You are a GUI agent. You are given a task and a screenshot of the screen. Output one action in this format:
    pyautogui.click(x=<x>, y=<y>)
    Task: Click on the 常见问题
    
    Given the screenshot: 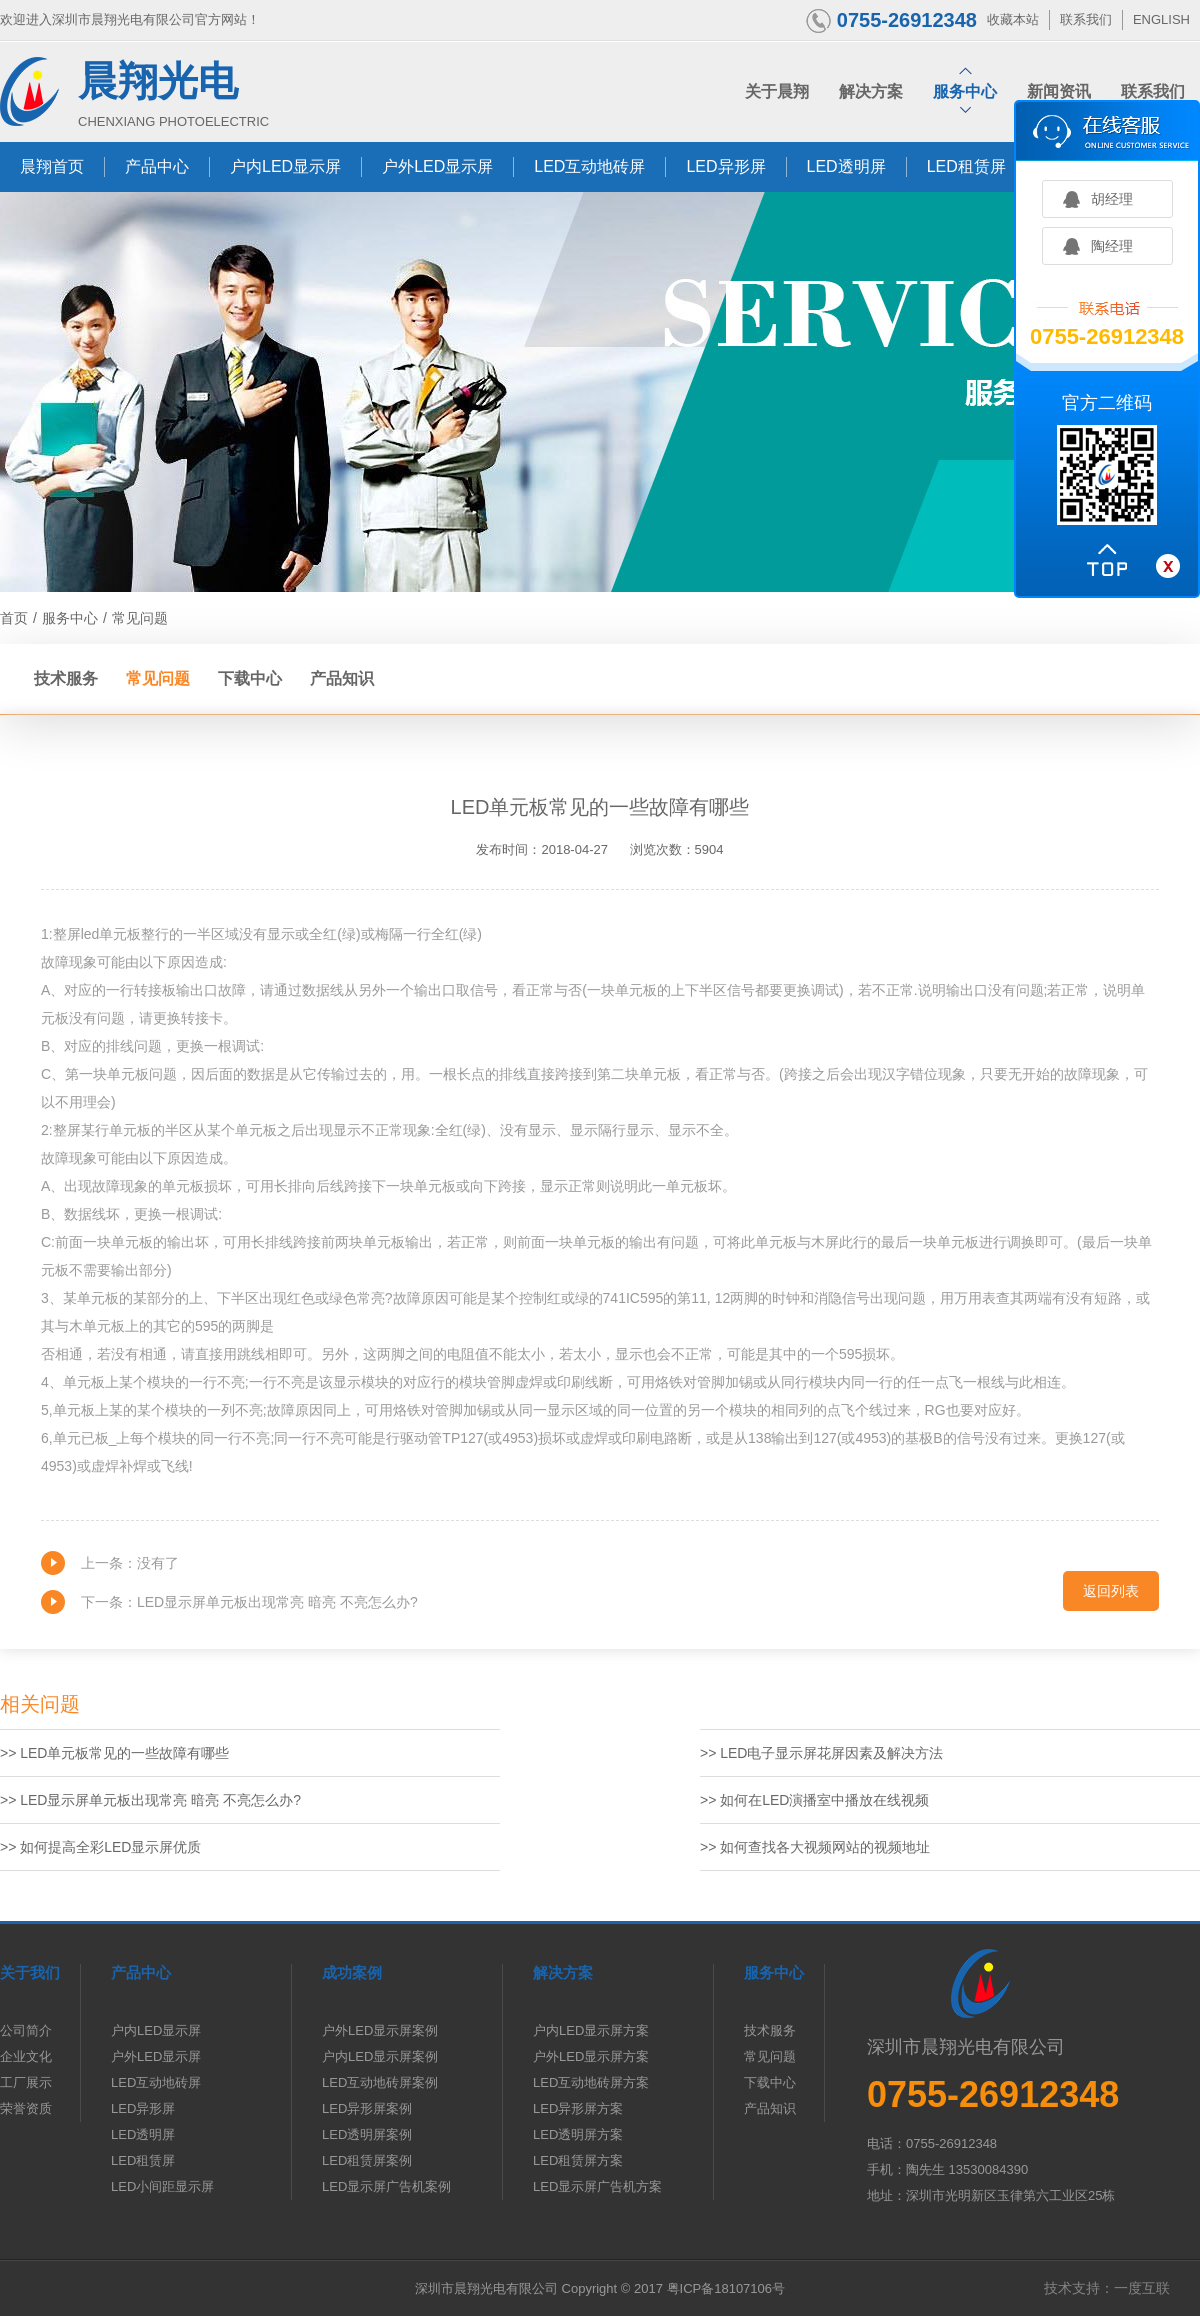 What is the action you would take?
    pyautogui.click(x=140, y=618)
    